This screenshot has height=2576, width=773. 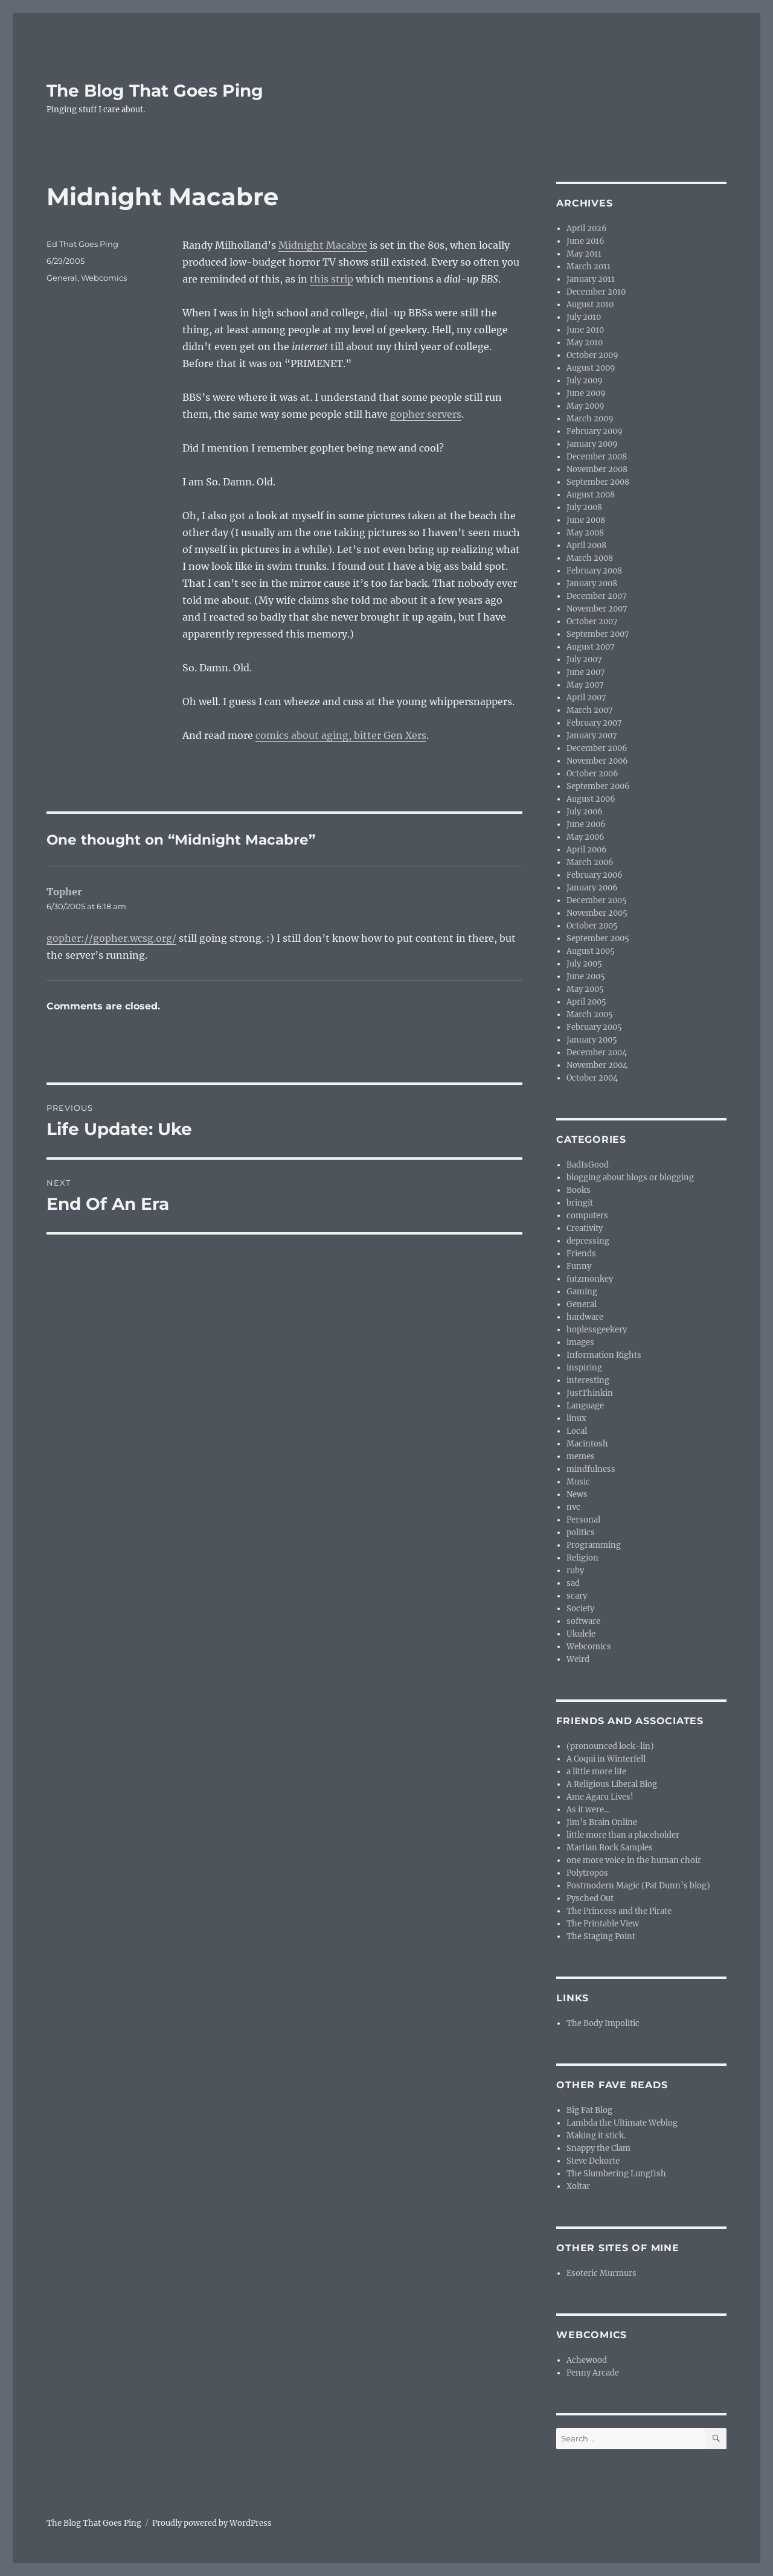 I want to click on Religion, so click(x=582, y=1558).